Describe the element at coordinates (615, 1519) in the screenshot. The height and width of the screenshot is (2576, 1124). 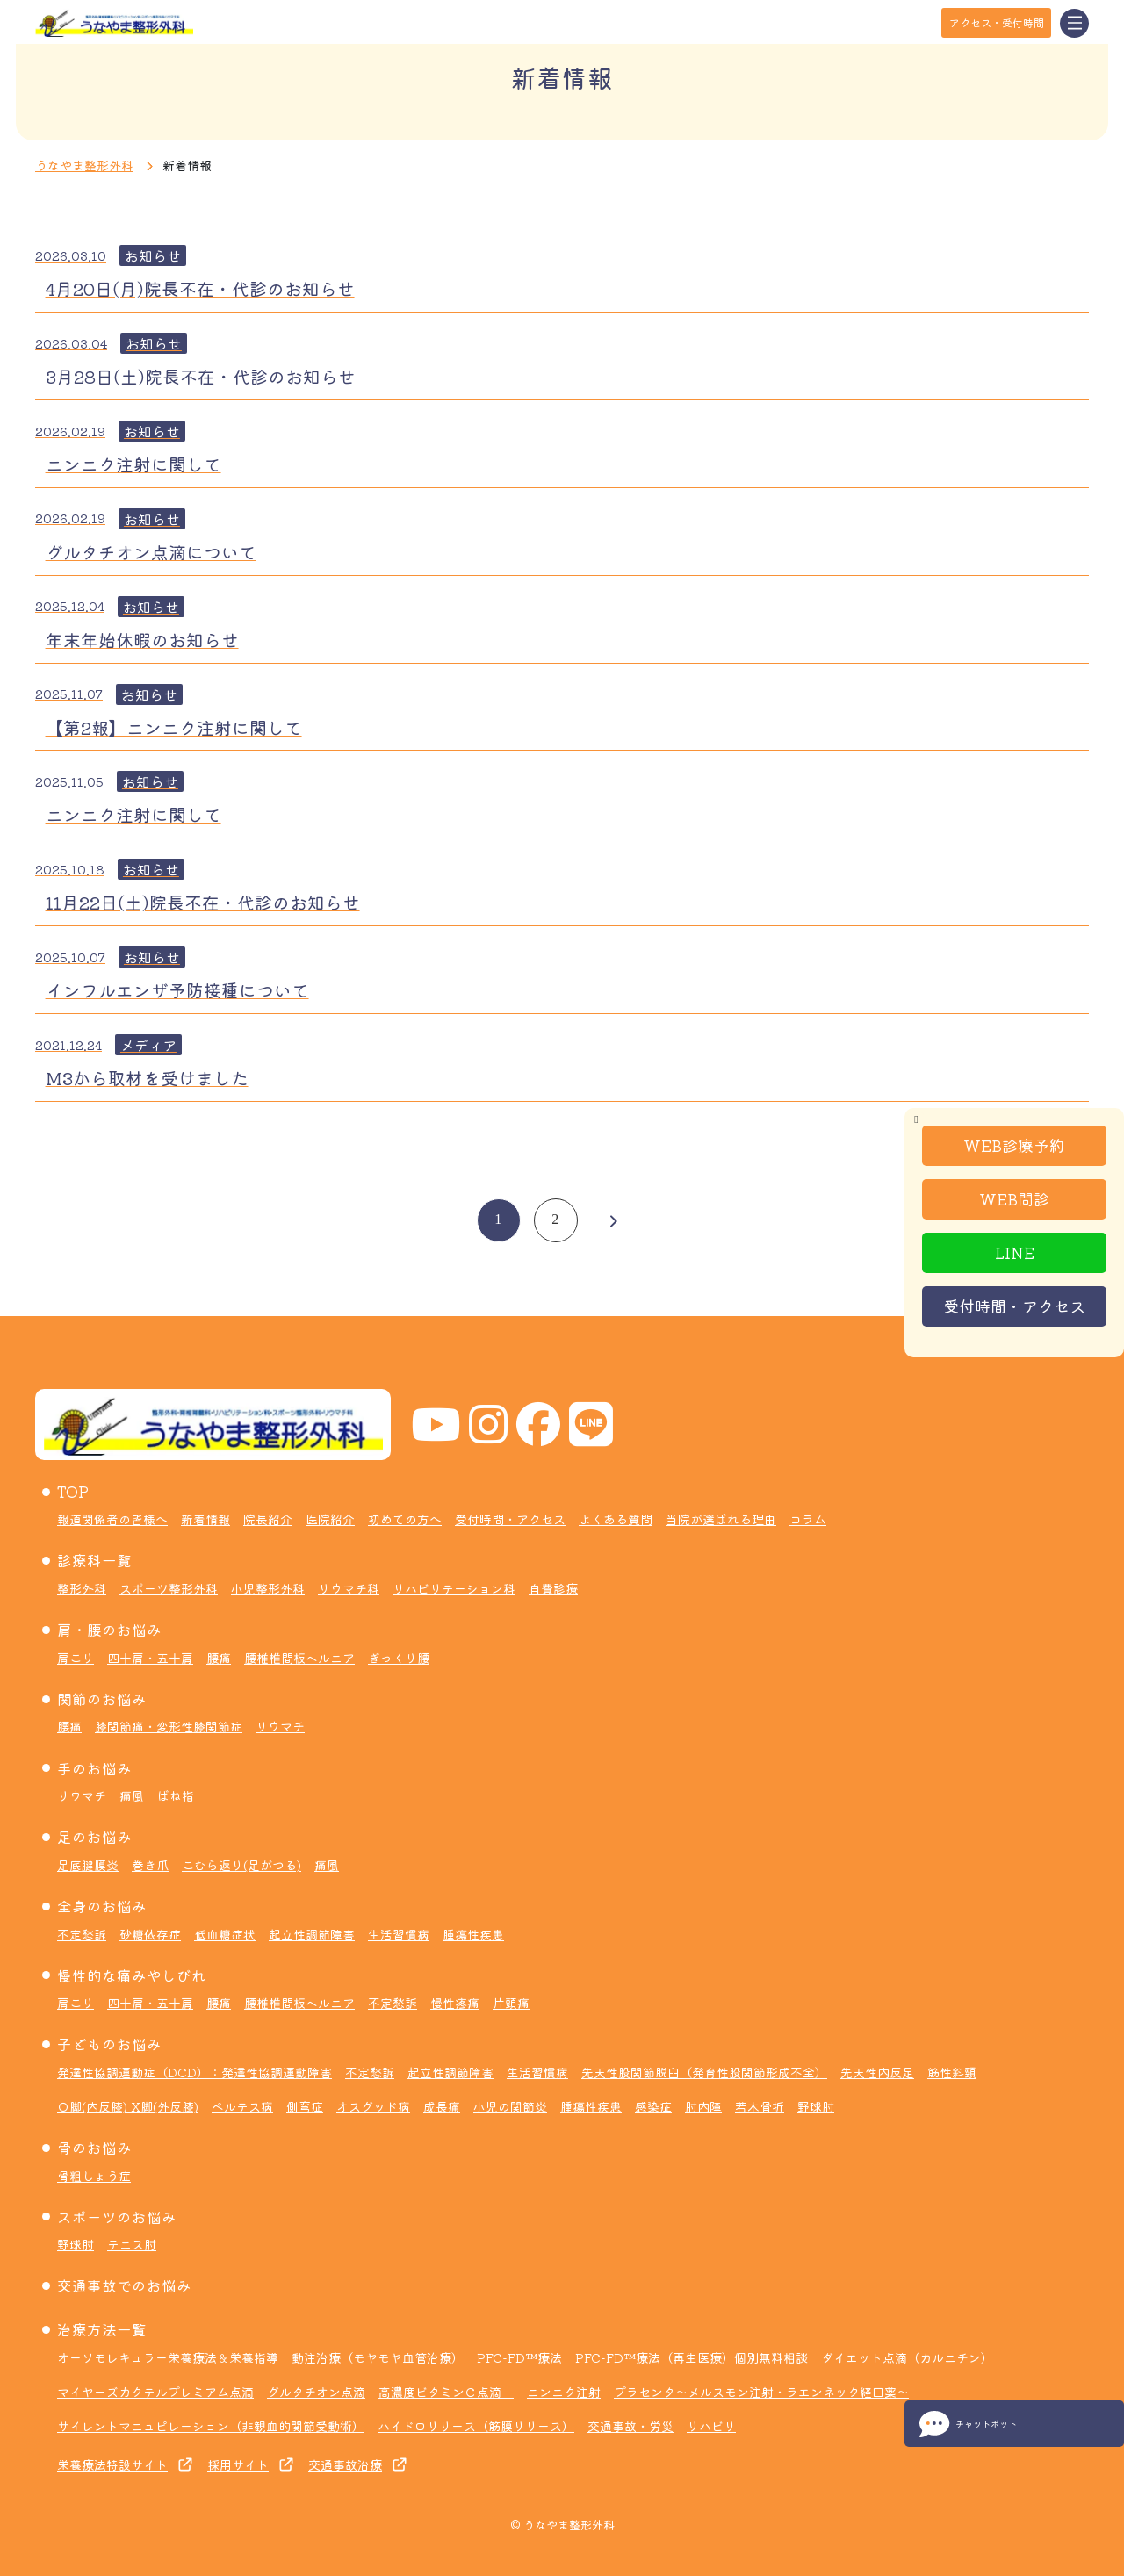
I see `よくある質問` at that location.